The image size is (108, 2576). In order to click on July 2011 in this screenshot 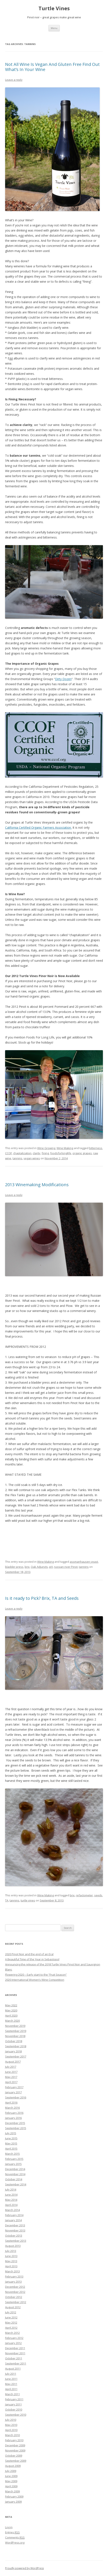, I will do `click(10, 2374)`.